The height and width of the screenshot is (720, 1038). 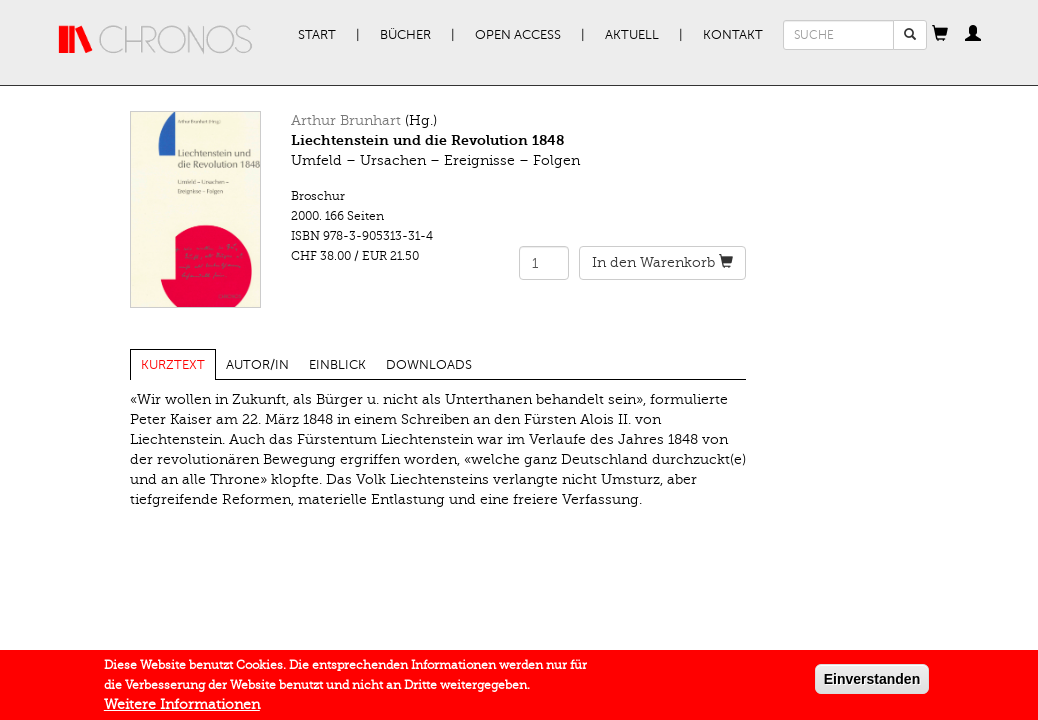 What do you see at coordinates (405, 35) in the screenshot?
I see `Bücher` at bounding box center [405, 35].